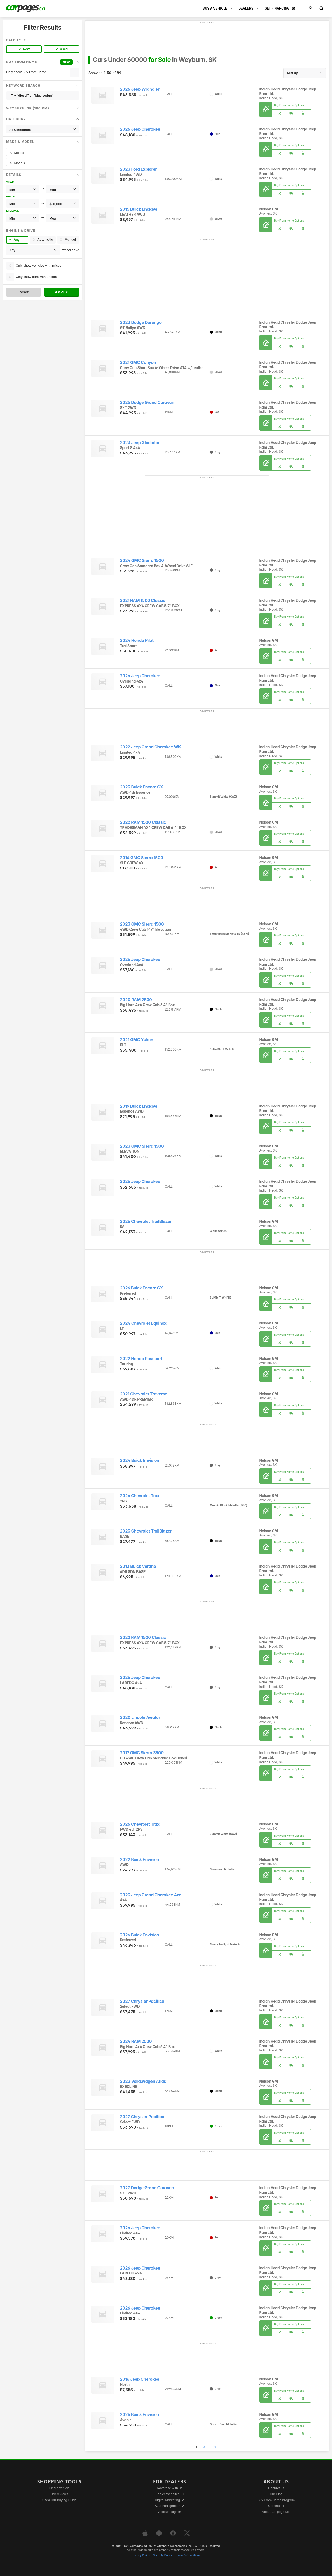 The image size is (332, 2576). What do you see at coordinates (140, 1717) in the screenshot?
I see `2020 Lincoln Aviator` at bounding box center [140, 1717].